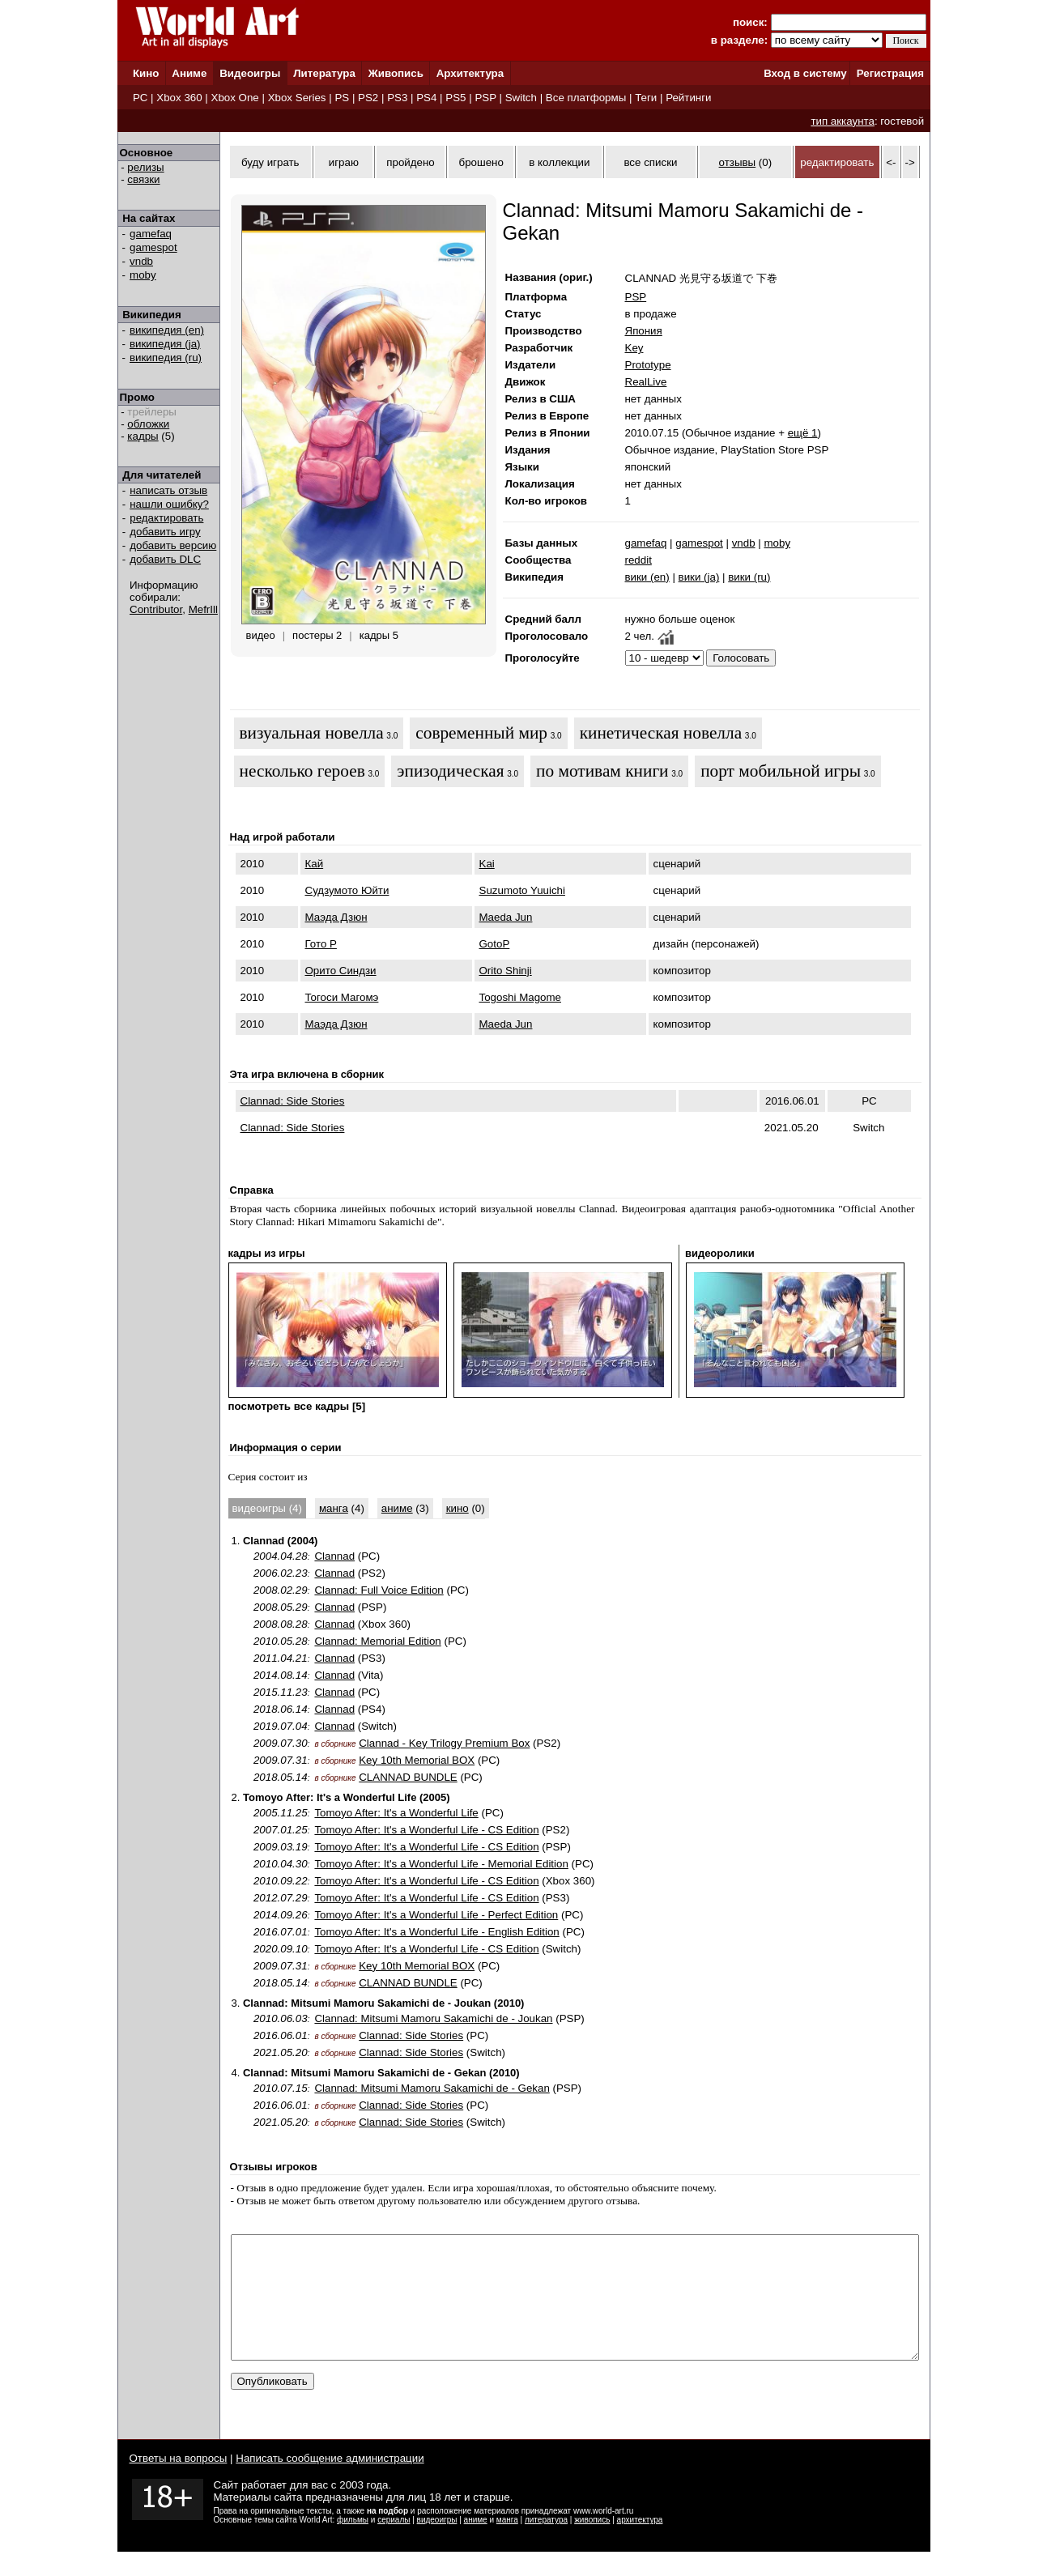 Image resolution: width=1047 pixels, height=2576 pixels. What do you see at coordinates (417, 1760) in the screenshot?
I see `Key 10th Memorial BOX` at bounding box center [417, 1760].